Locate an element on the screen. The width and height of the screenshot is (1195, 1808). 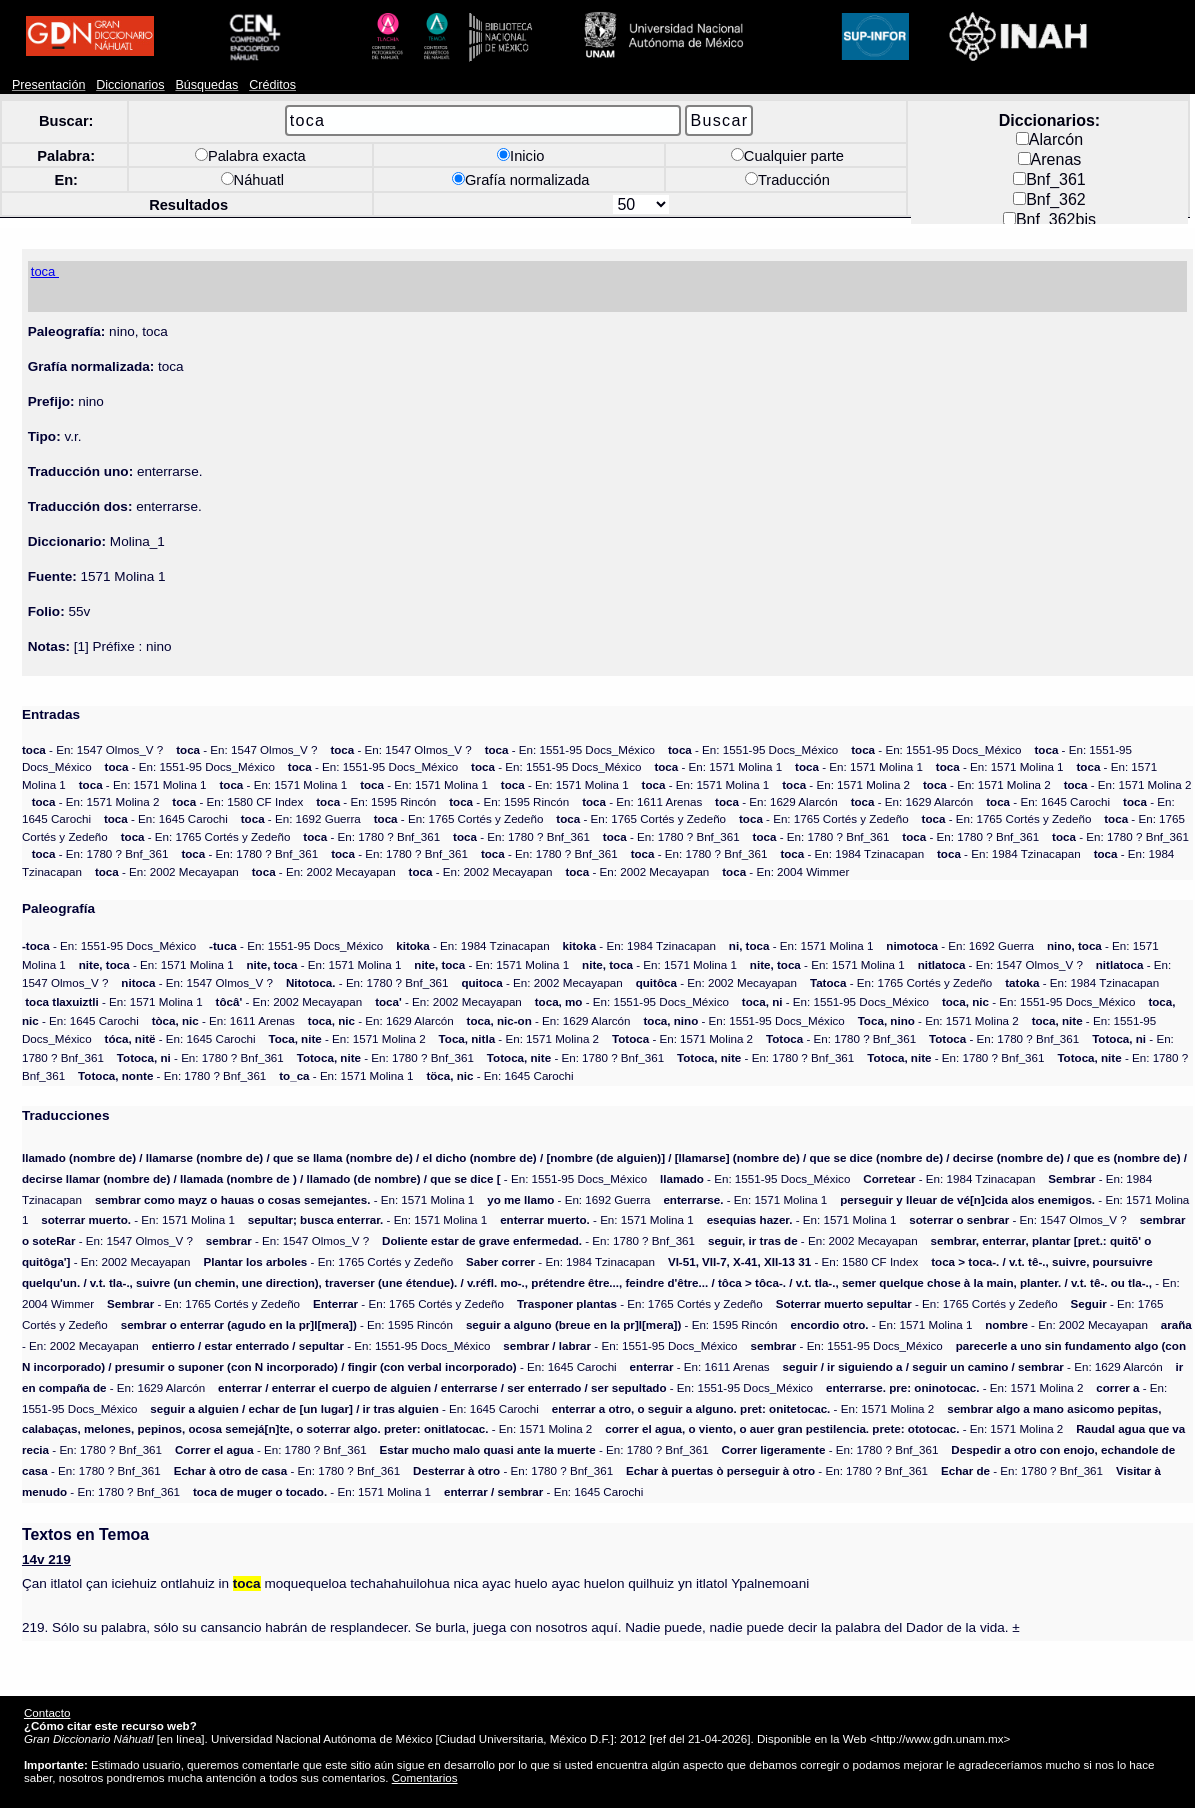
- En: 1765 Cortés y Zedeño is located at coordinates (459, 818).